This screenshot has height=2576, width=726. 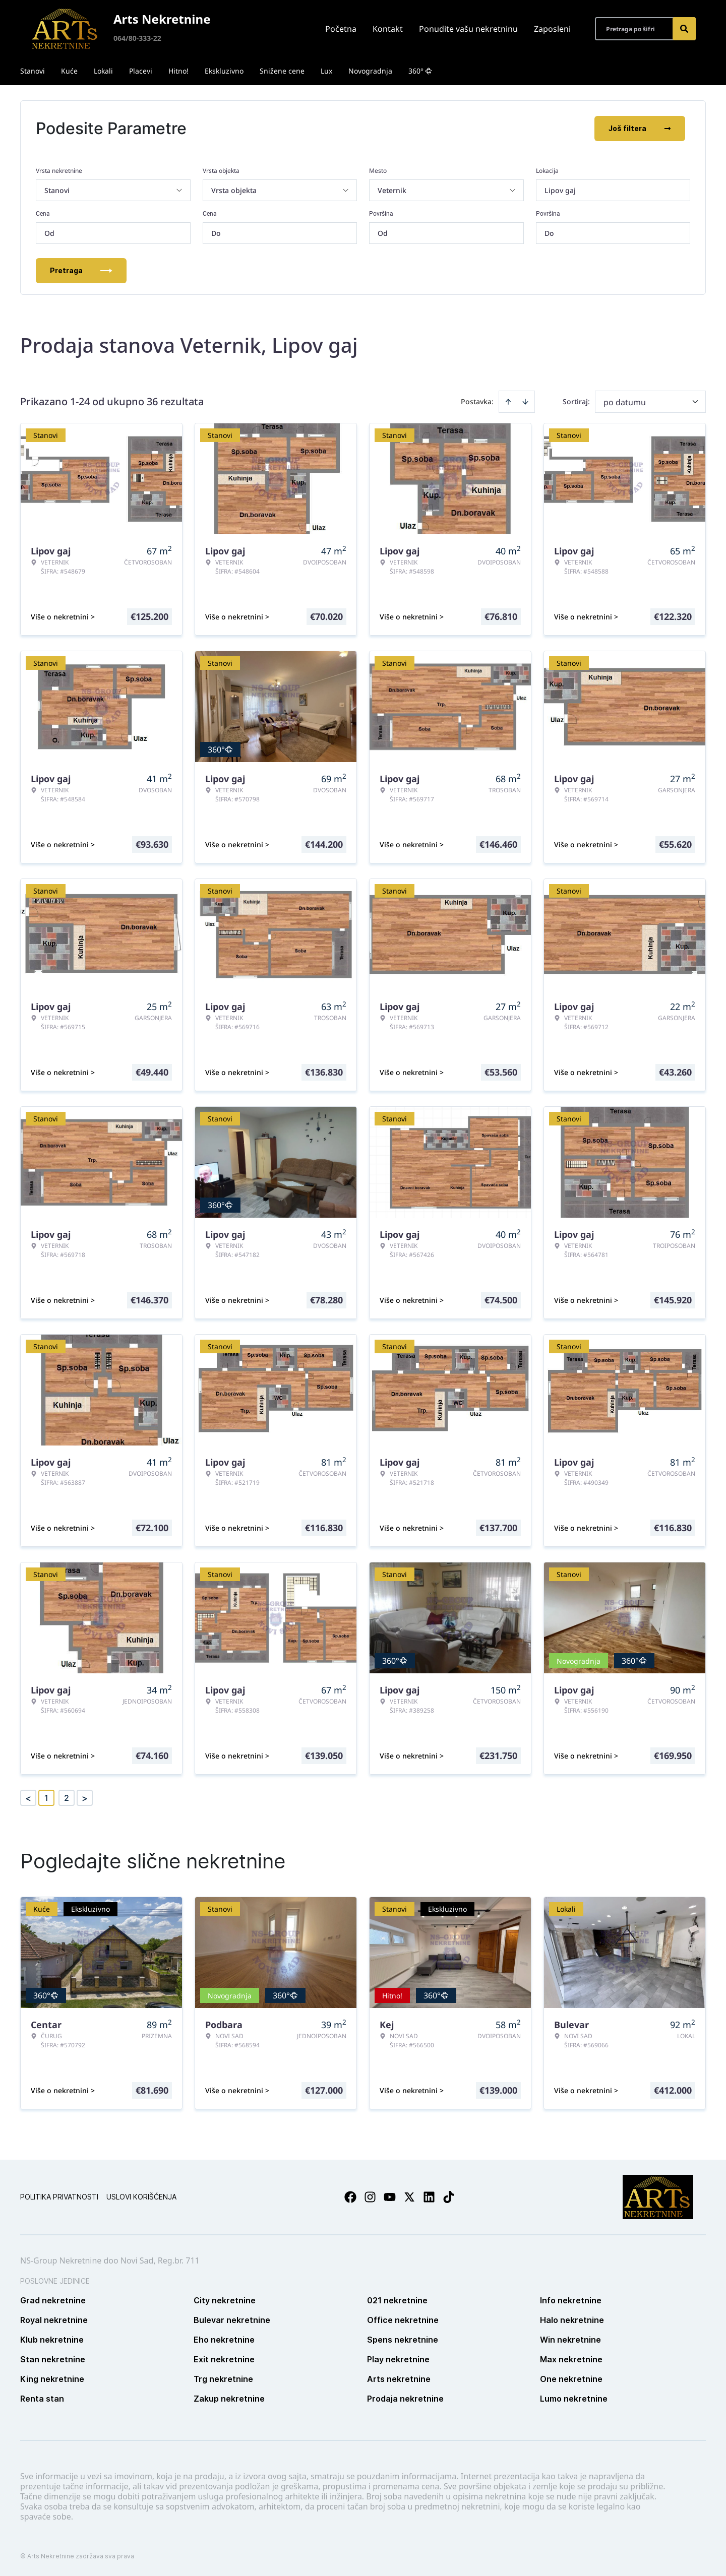 I want to click on [Visit our Tiktok account], so click(x=449, y=2197).